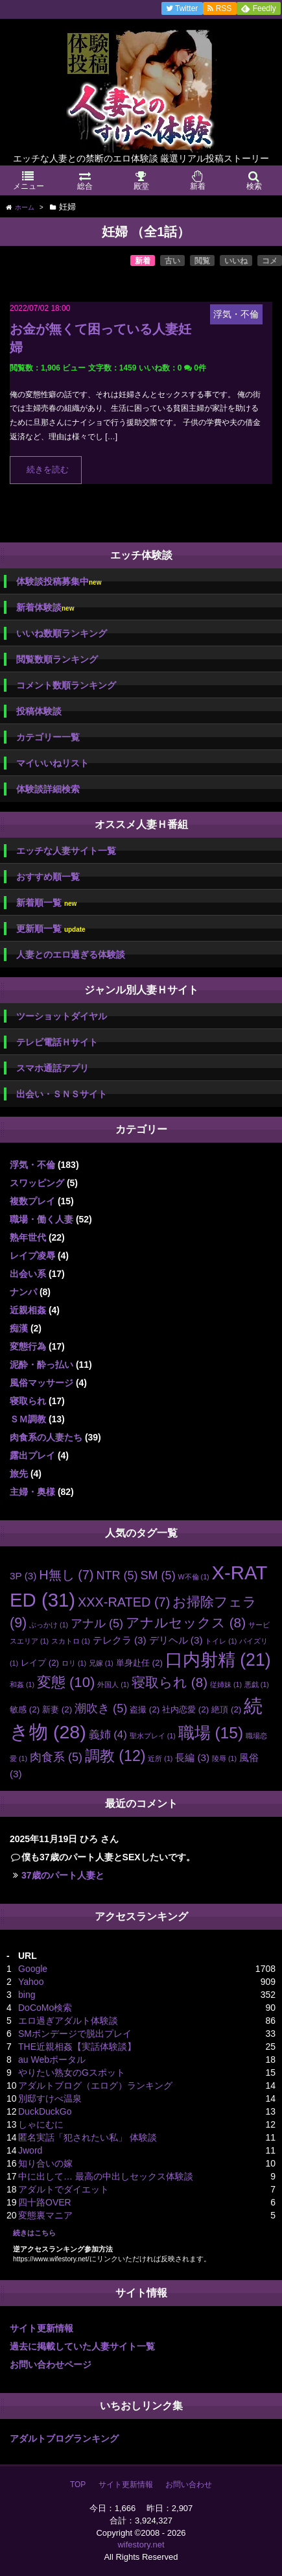 This screenshot has height=2576, width=282. What do you see at coordinates (46, 1437) in the screenshot?
I see `肉食系の人妻たち` at bounding box center [46, 1437].